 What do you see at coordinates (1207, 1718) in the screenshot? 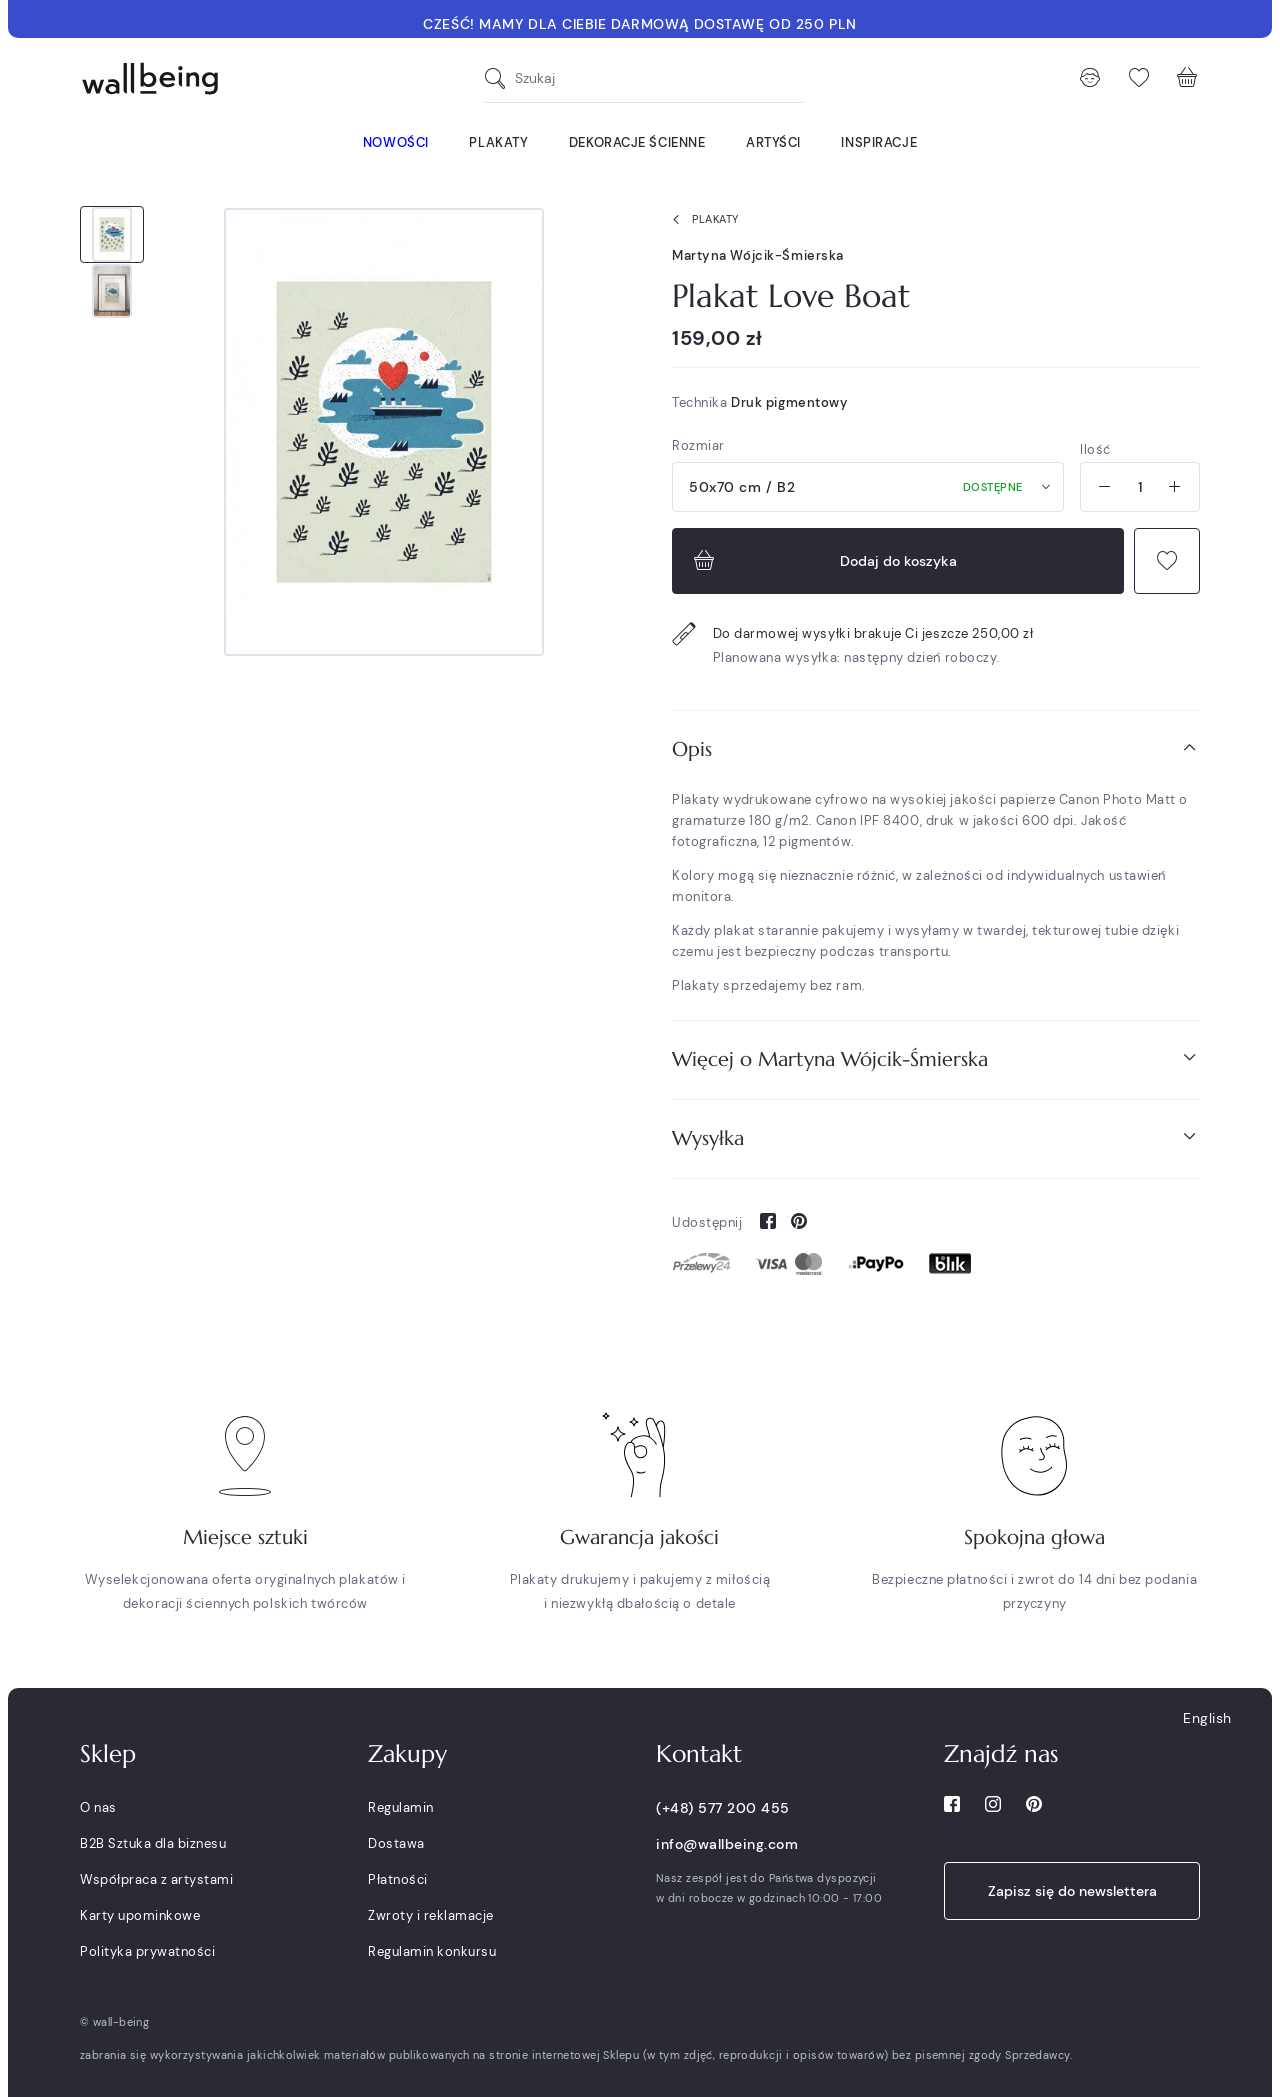
I see `English` at bounding box center [1207, 1718].